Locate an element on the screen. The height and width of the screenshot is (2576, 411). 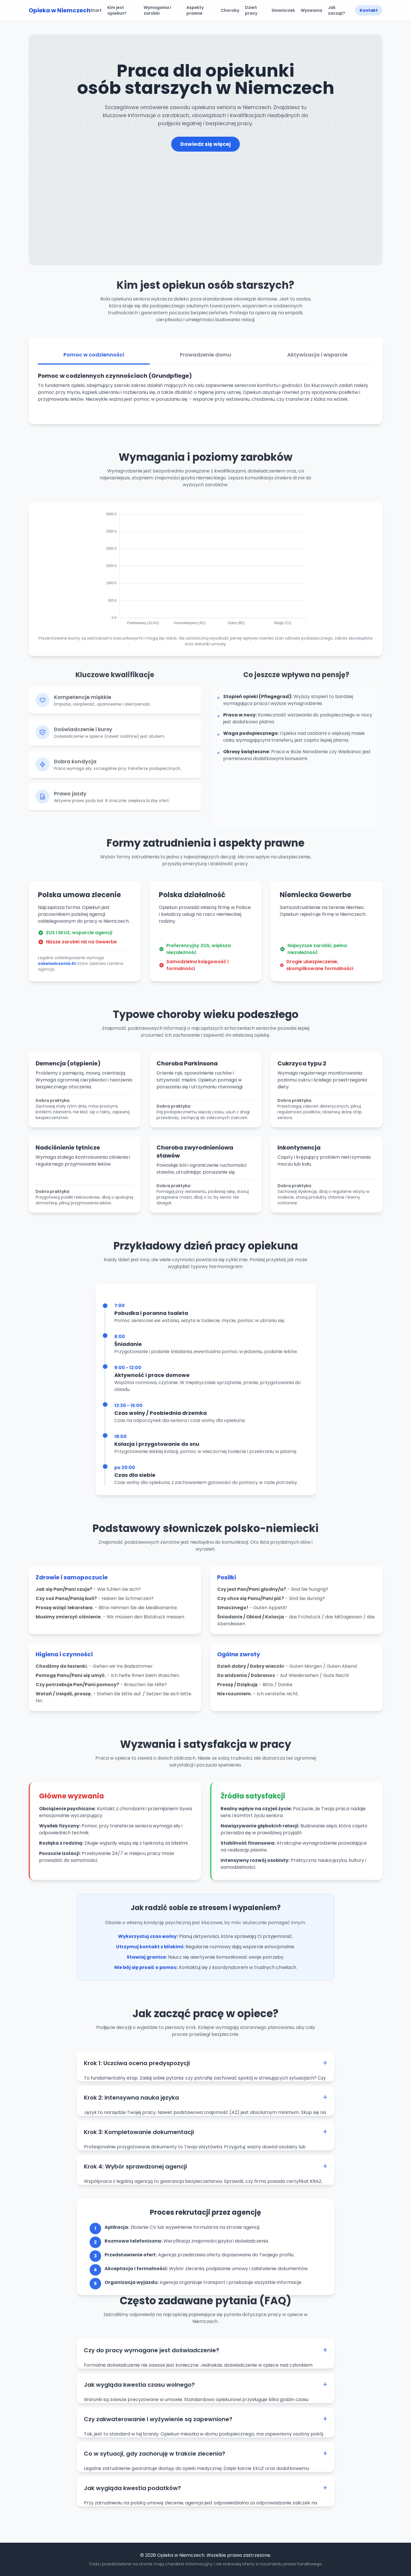
Dowiedz się więcej is located at coordinates (205, 144).